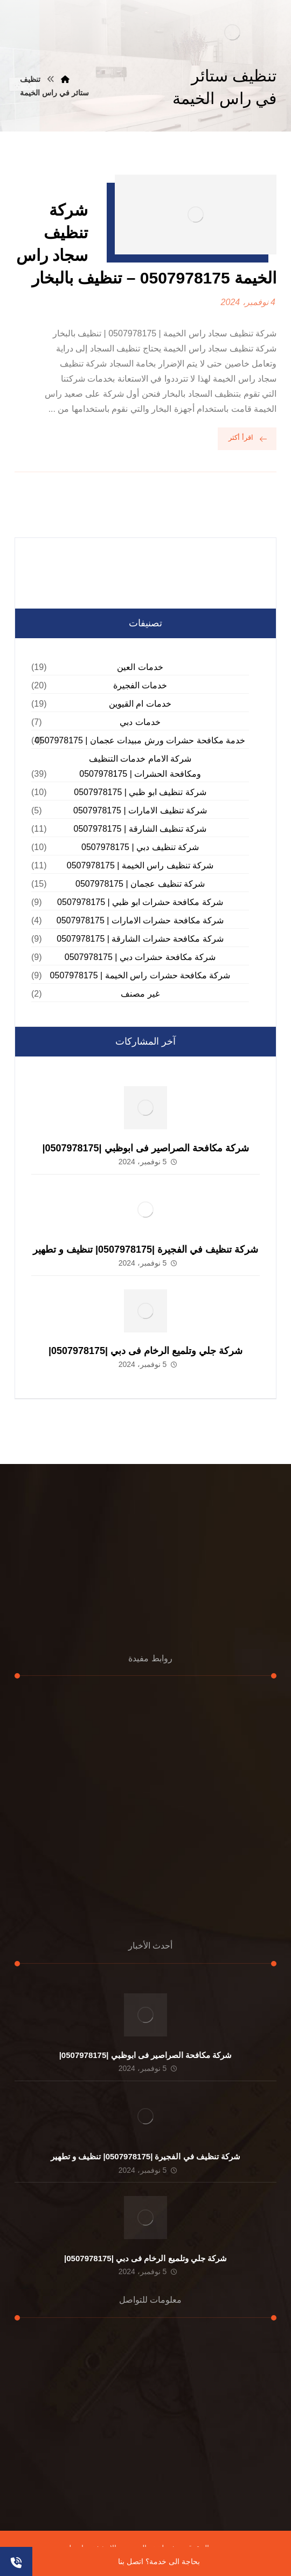 This screenshot has height=2576, width=291. What do you see at coordinates (145, 1148) in the screenshot?
I see `شركة مكافحة الصراصير فى ابوظبي |0507978175|` at bounding box center [145, 1148].